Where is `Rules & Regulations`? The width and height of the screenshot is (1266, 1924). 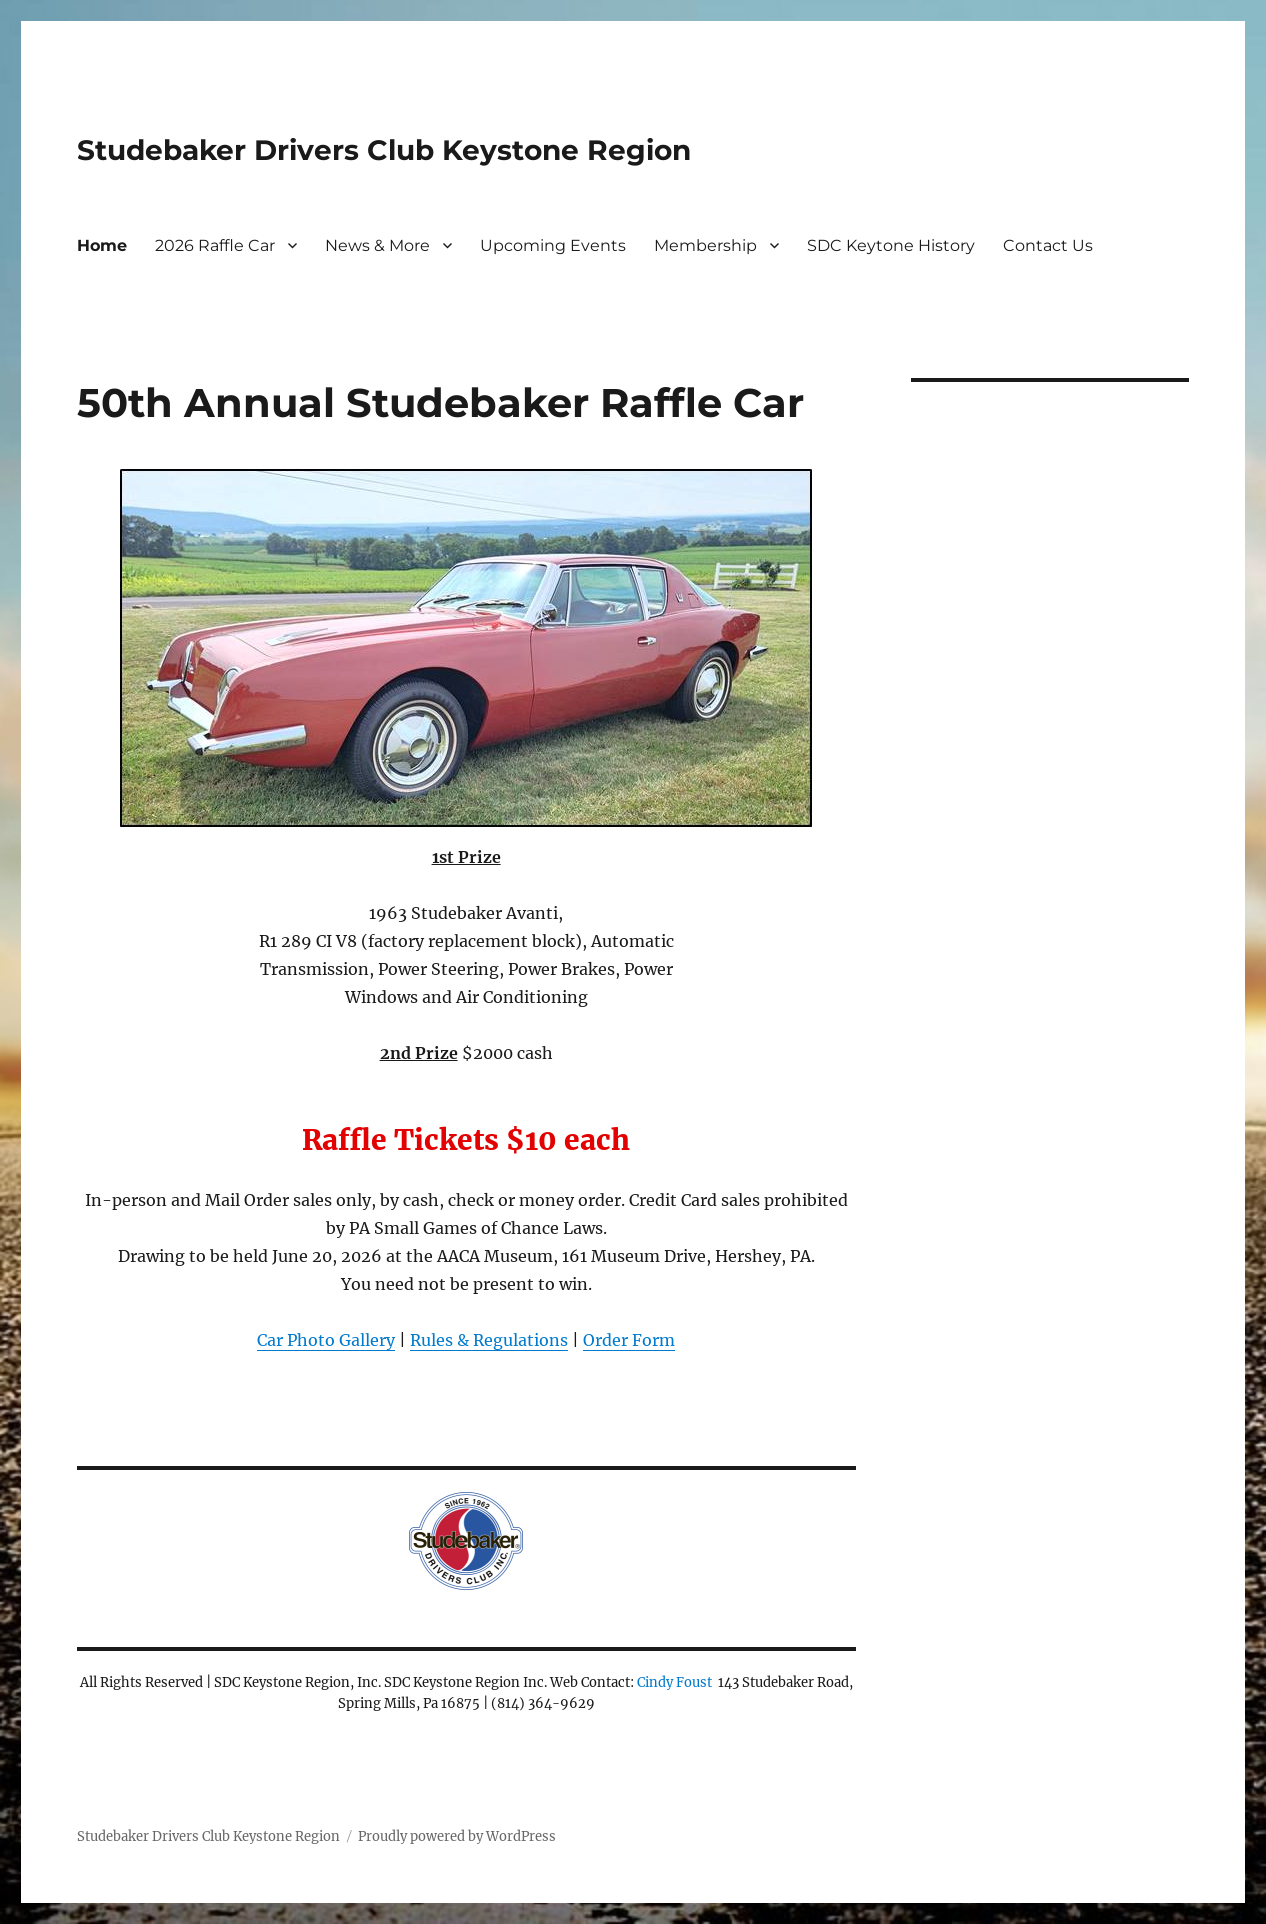 Rules & Regulations is located at coordinates (489, 1340).